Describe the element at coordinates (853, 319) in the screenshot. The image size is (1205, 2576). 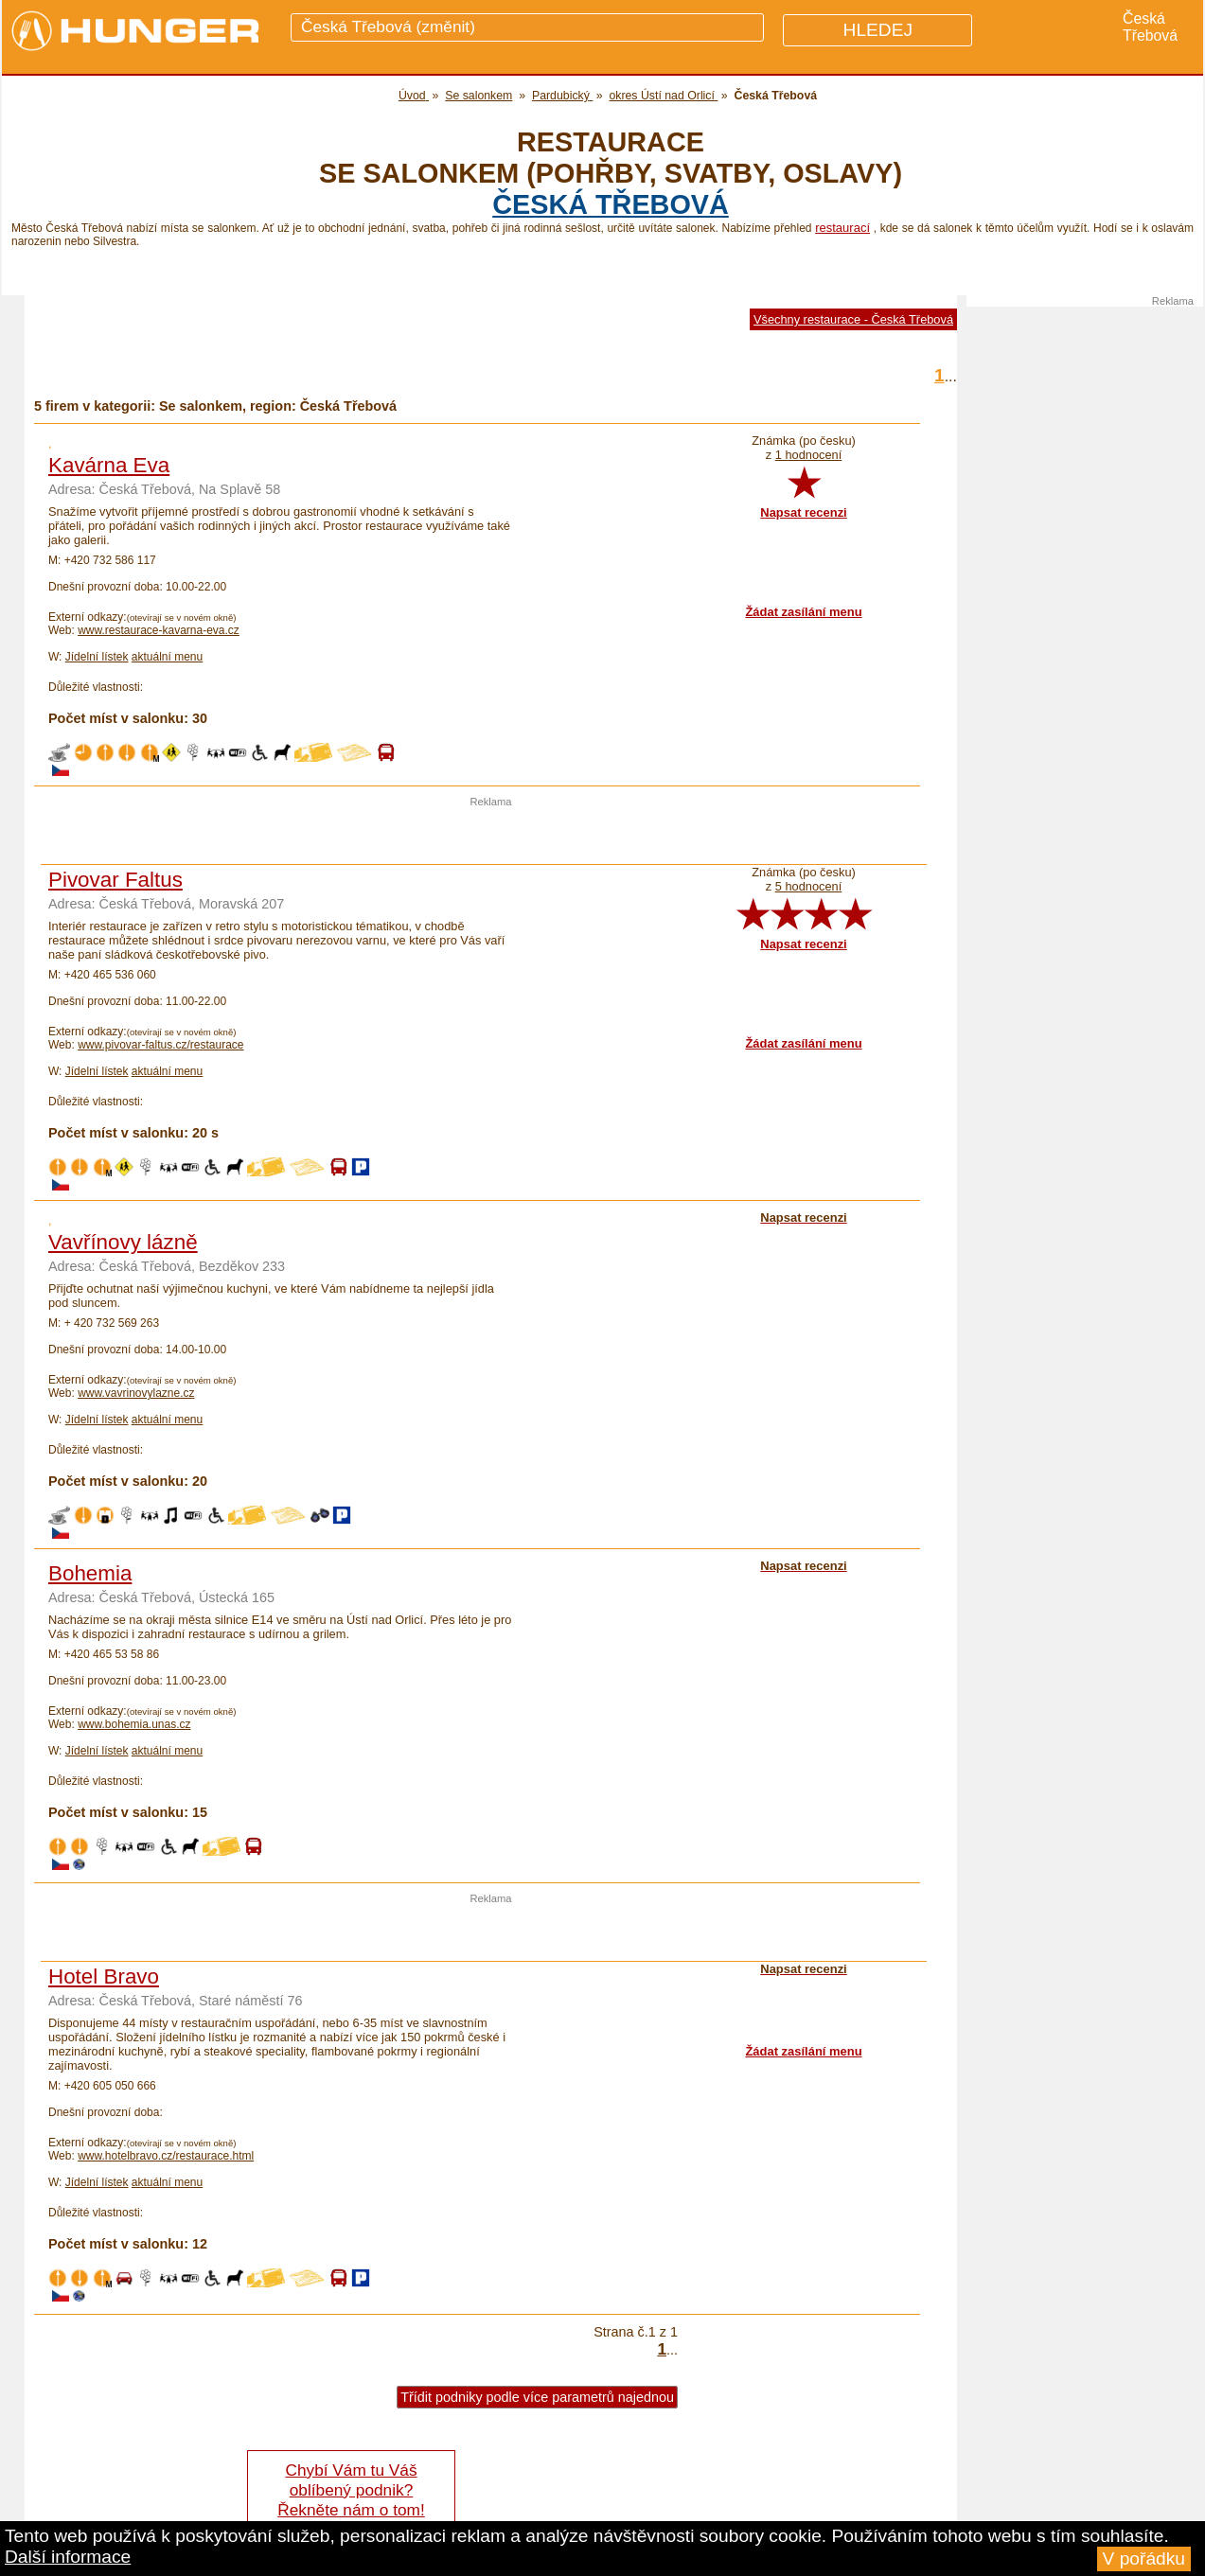
I see `Všechny restaurace - Česká Třebová` at that location.